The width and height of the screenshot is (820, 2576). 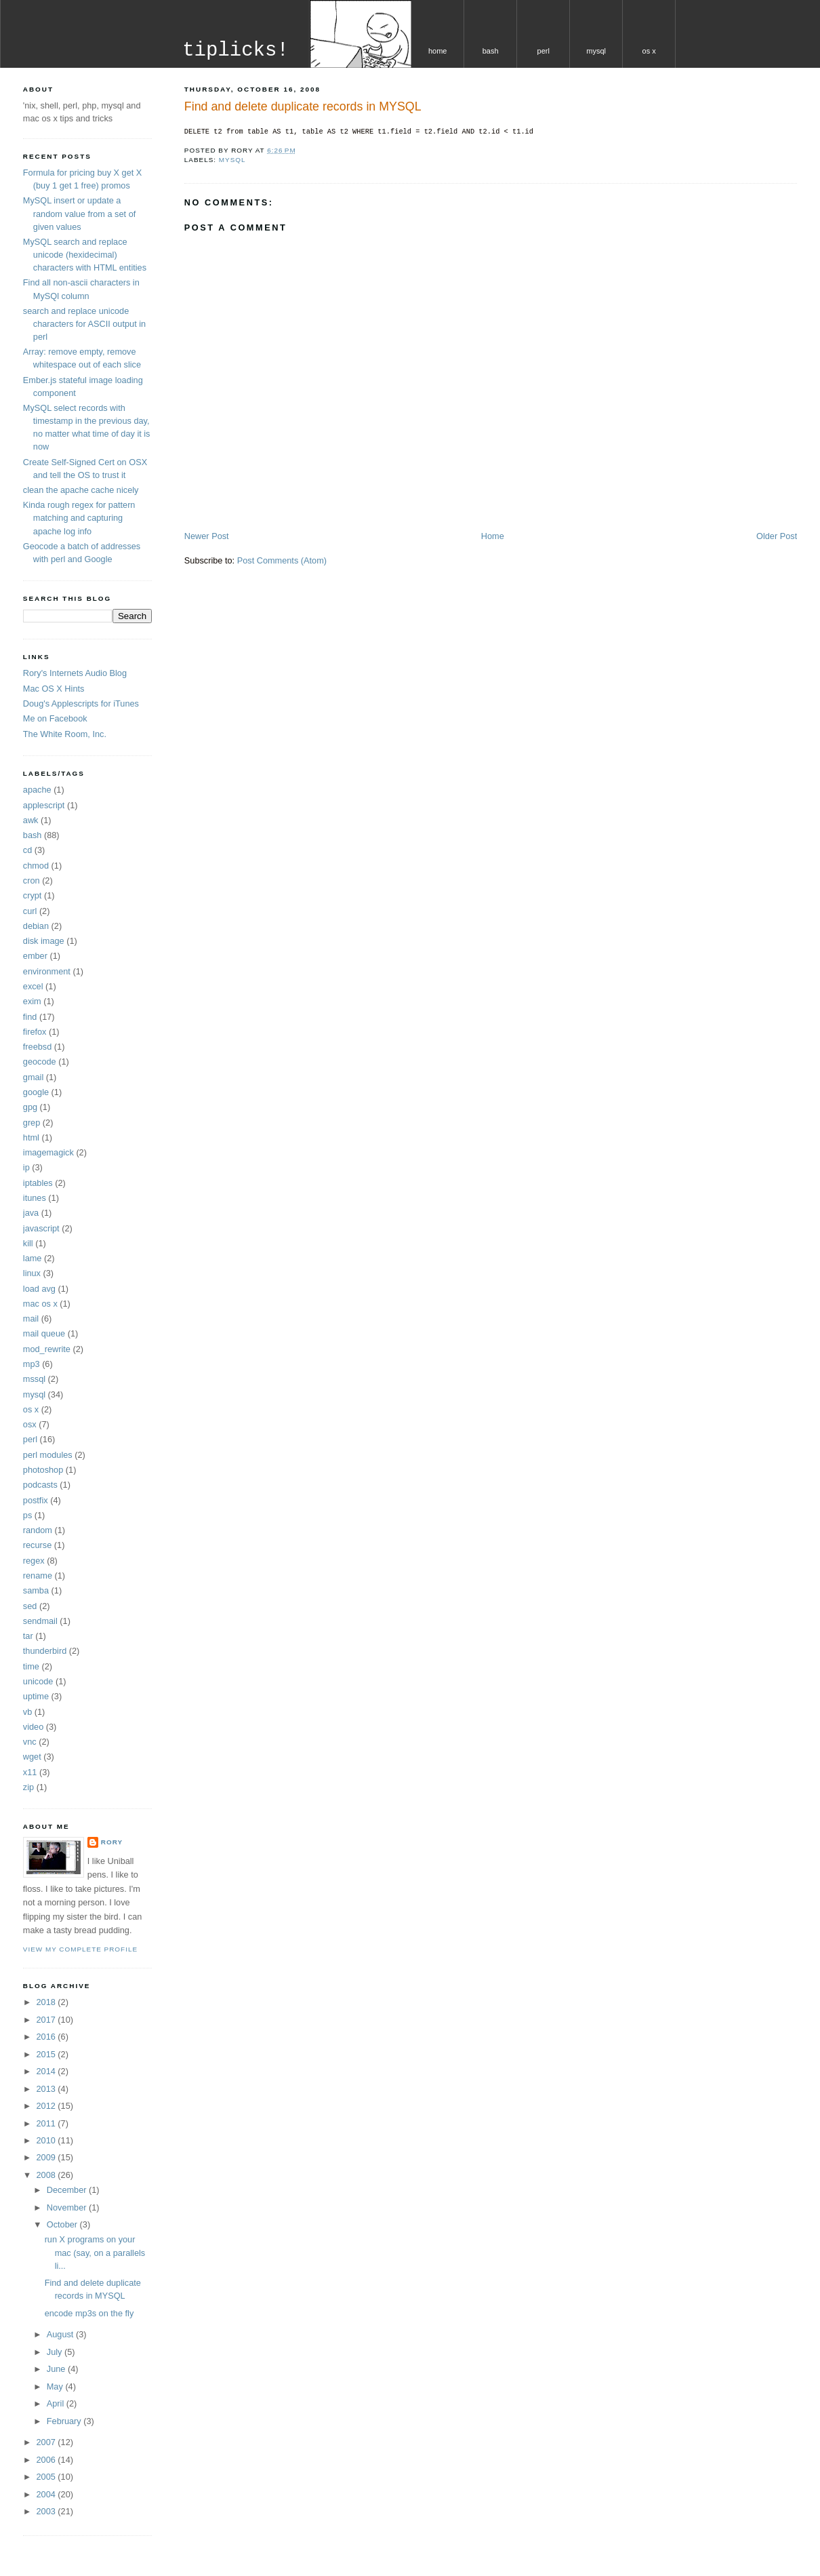 What do you see at coordinates (39, 1289) in the screenshot?
I see `load avg` at bounding box center [39, 1289].